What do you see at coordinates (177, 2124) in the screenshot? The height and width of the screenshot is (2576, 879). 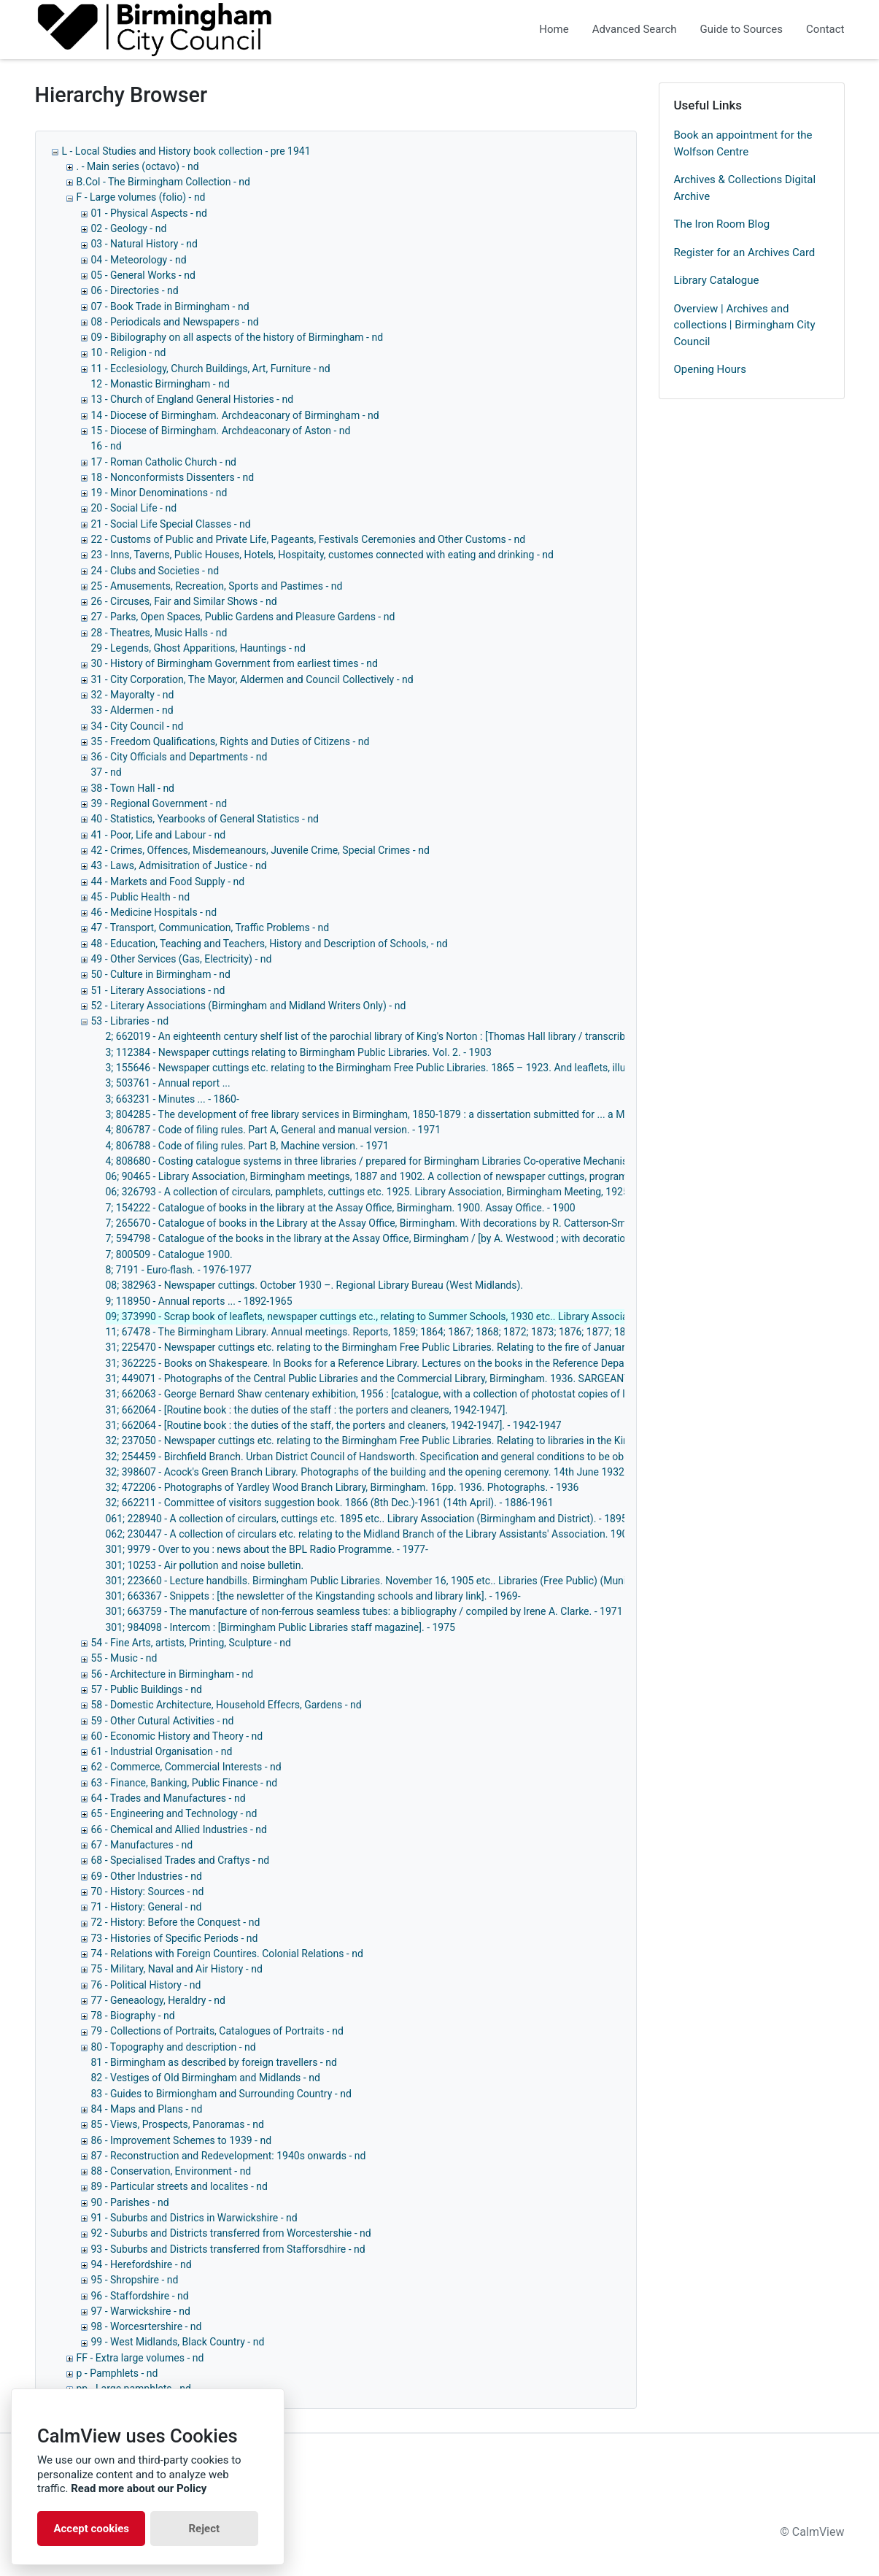 I see `85 - Views, Prospects, Panoramas - nd` at bounding box center [177, 2124].